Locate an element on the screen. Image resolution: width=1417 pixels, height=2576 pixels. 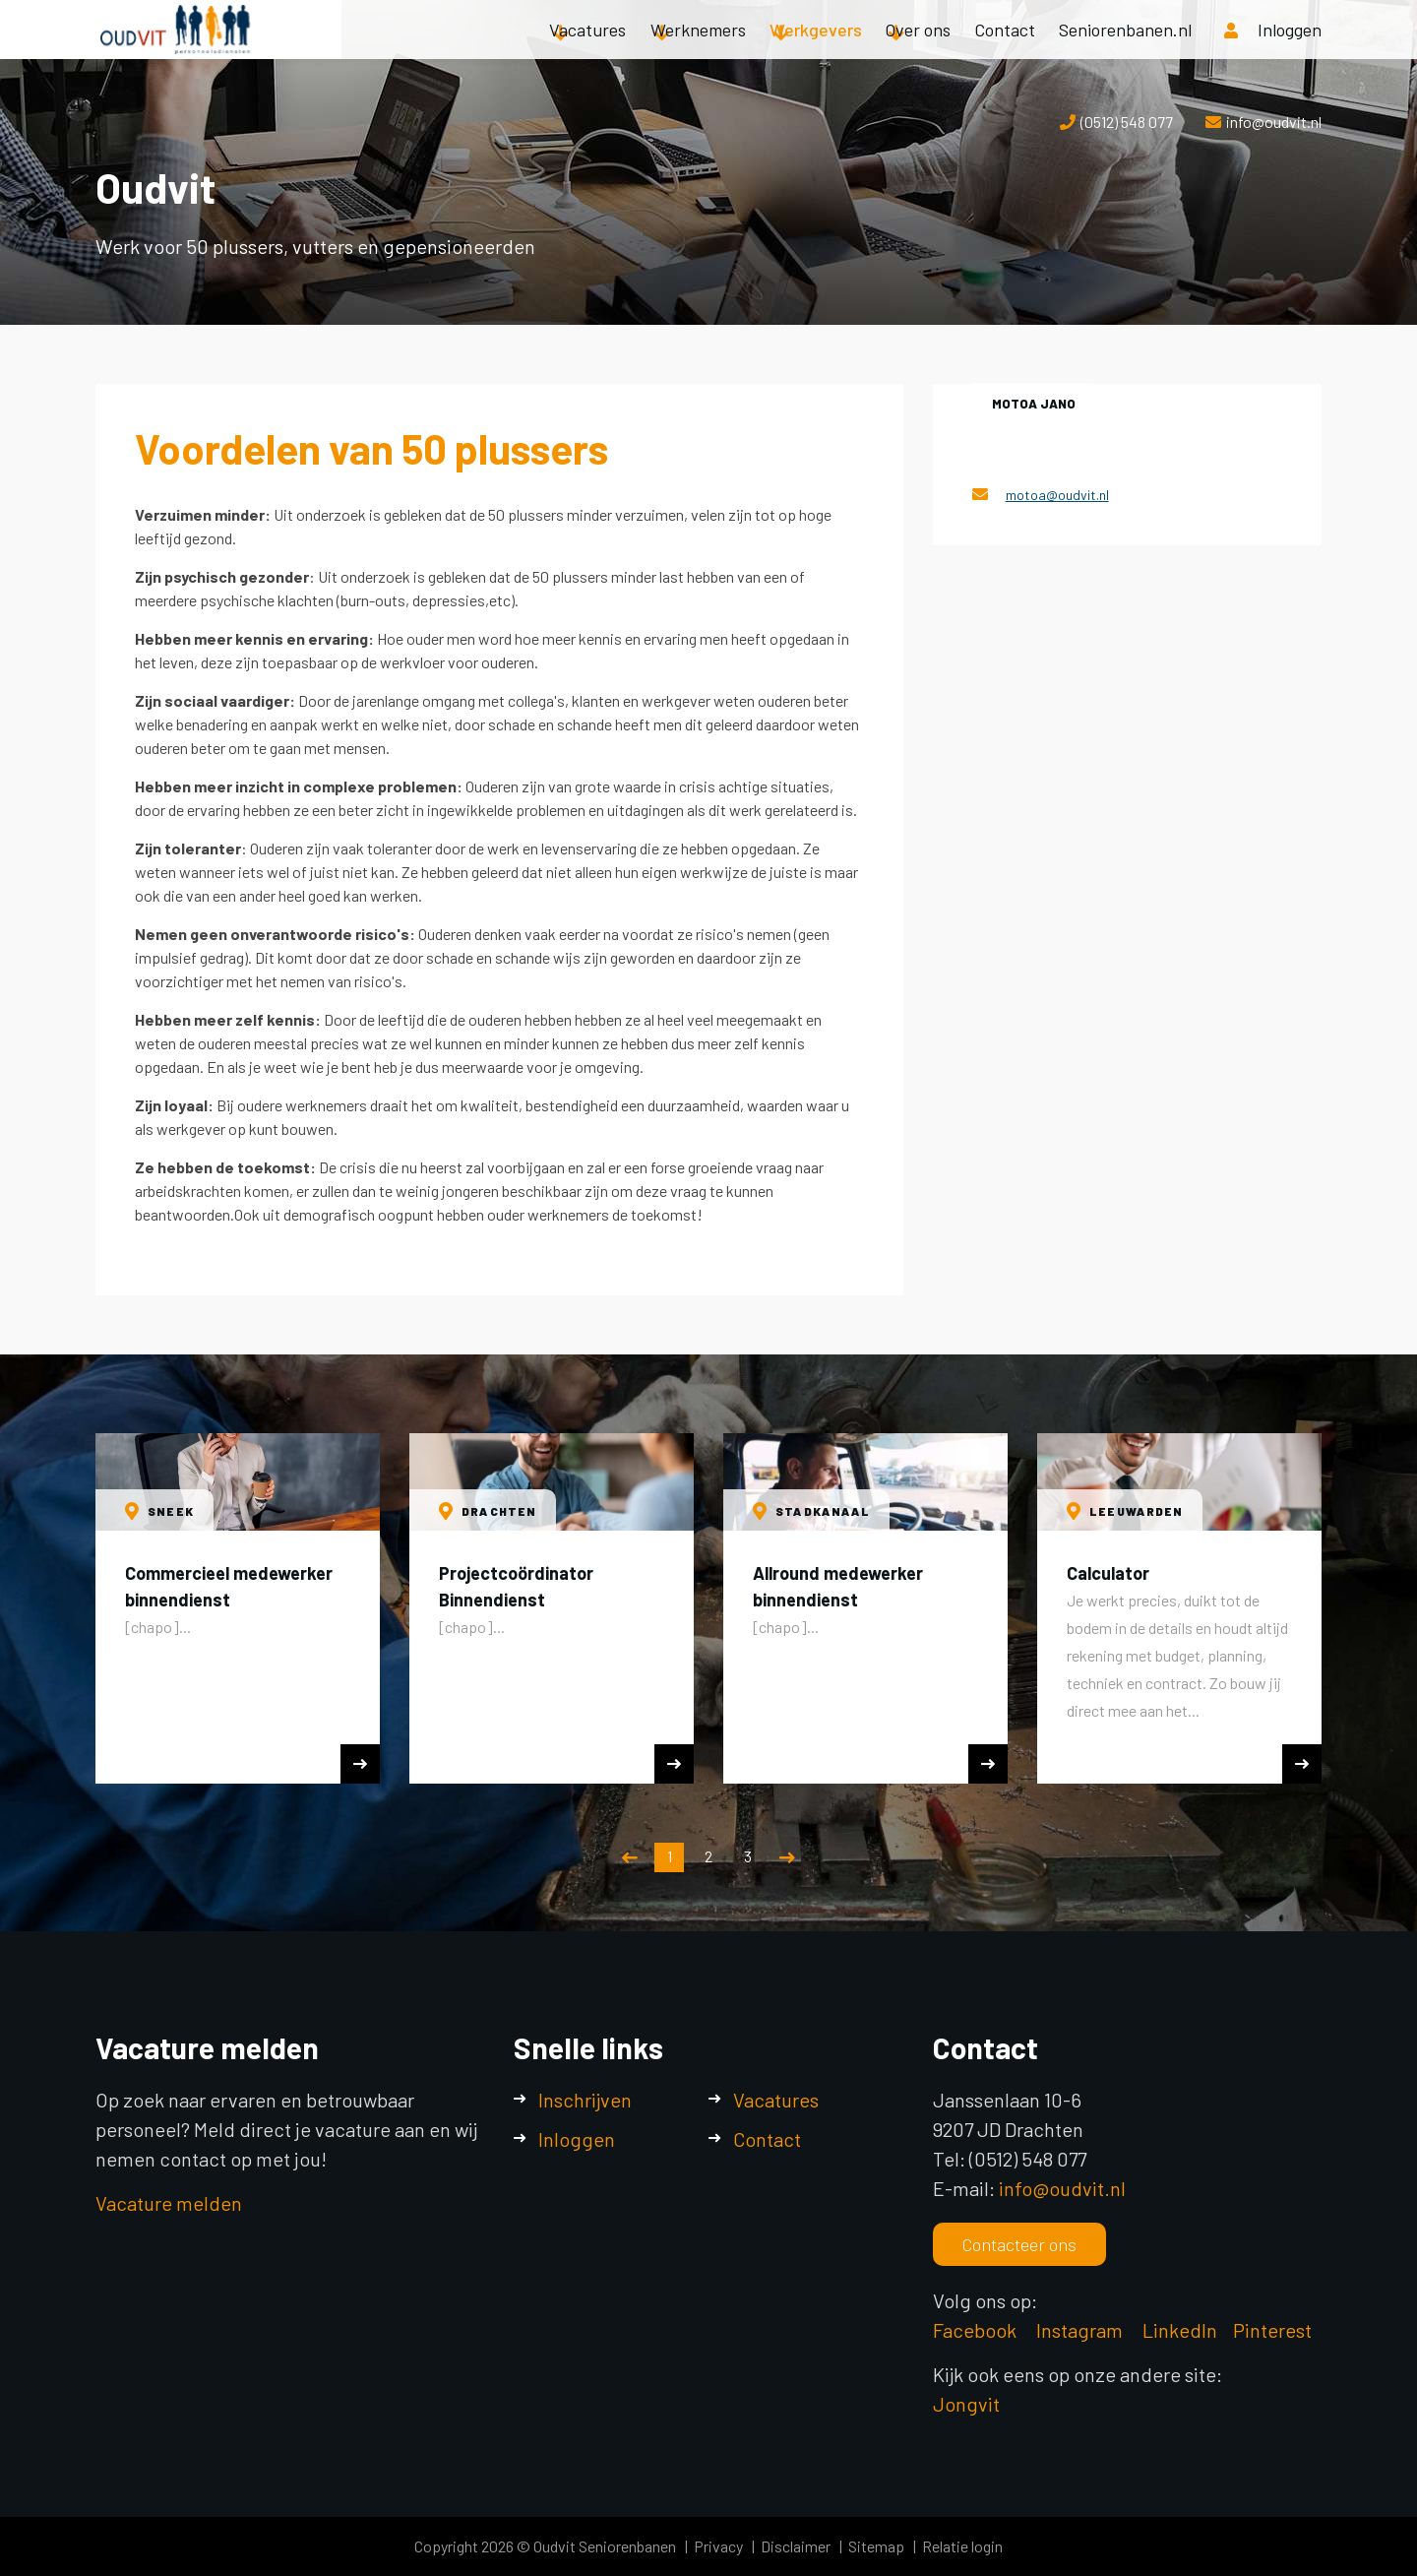
1 [button] is located at coordinates (669, 1856).